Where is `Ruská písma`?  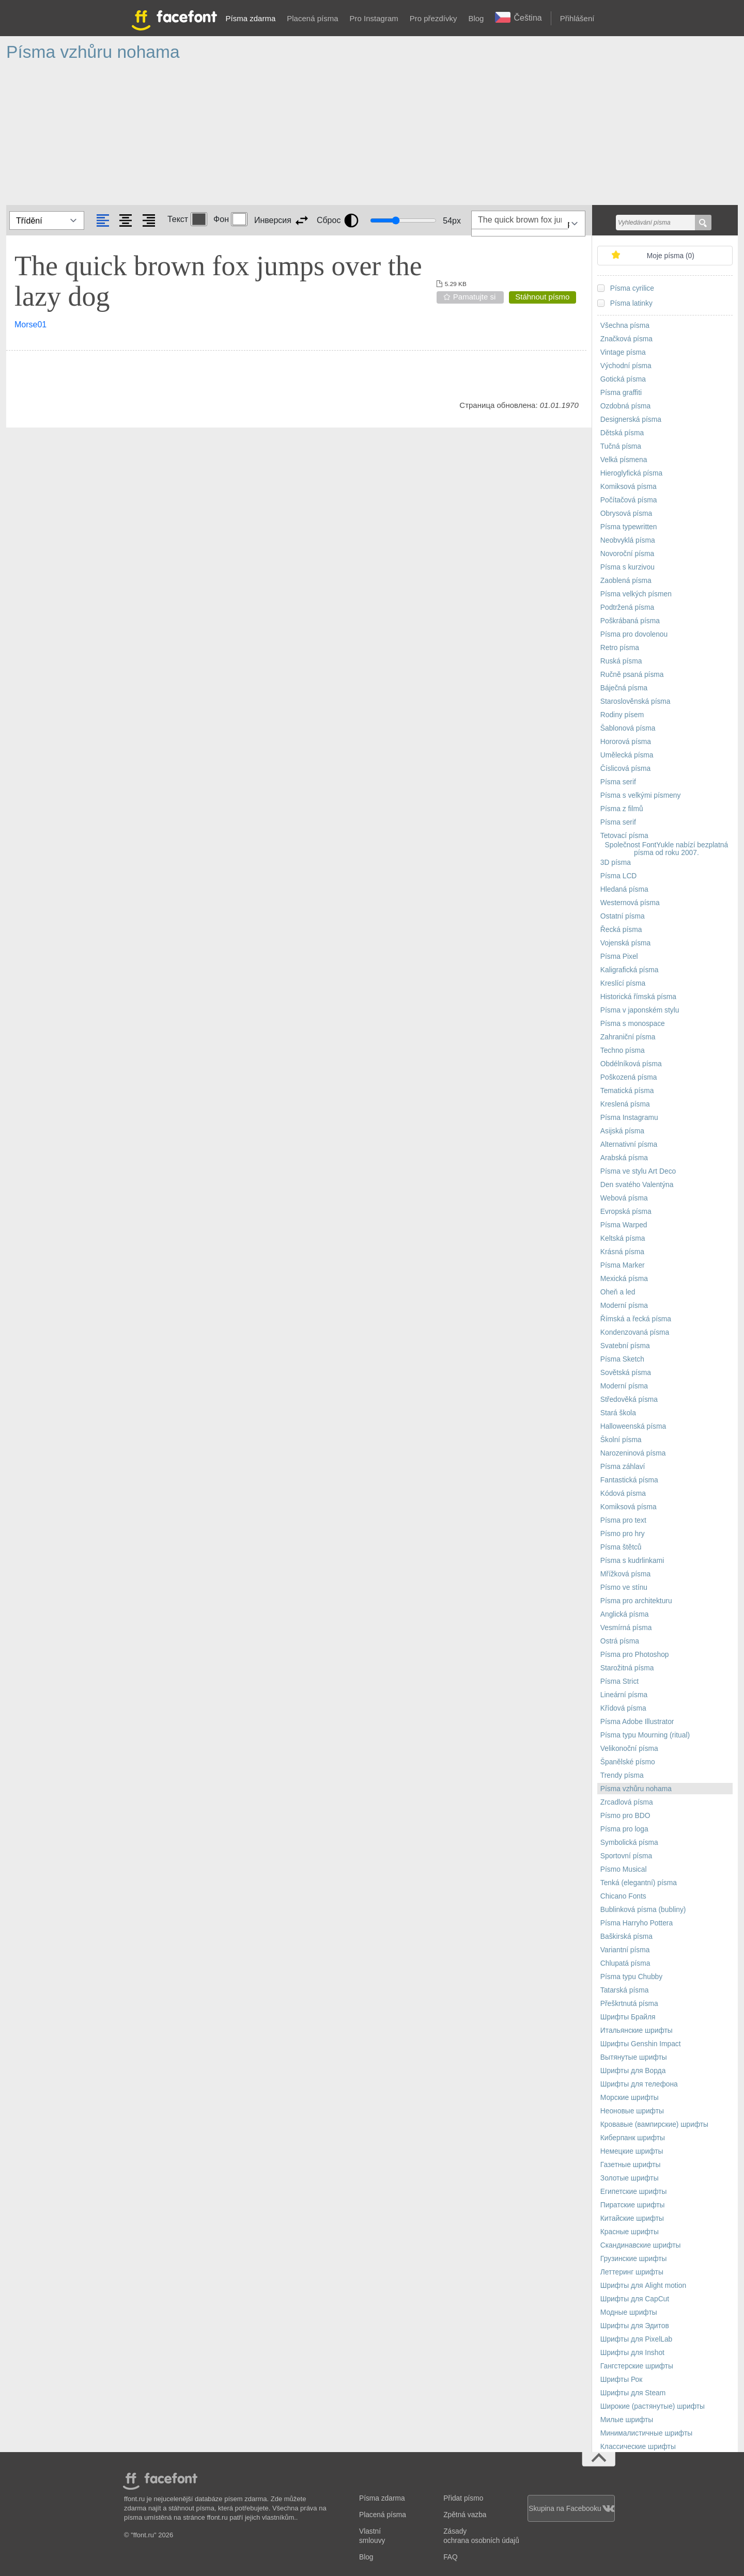
Ruská písma is located at coordinates (621, 661).